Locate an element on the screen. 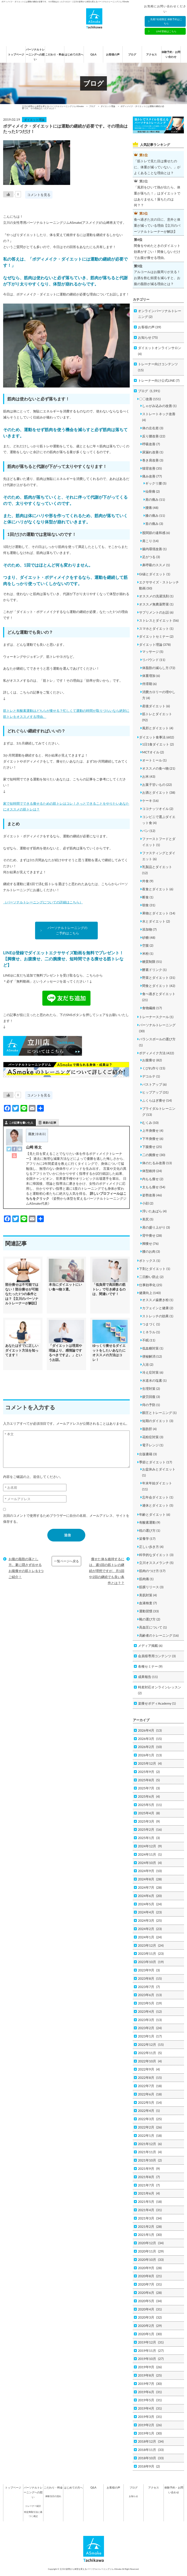 The width and height of the screenshot is (187, 2576). 2021年2月 is located at coordinates (146, 2232).